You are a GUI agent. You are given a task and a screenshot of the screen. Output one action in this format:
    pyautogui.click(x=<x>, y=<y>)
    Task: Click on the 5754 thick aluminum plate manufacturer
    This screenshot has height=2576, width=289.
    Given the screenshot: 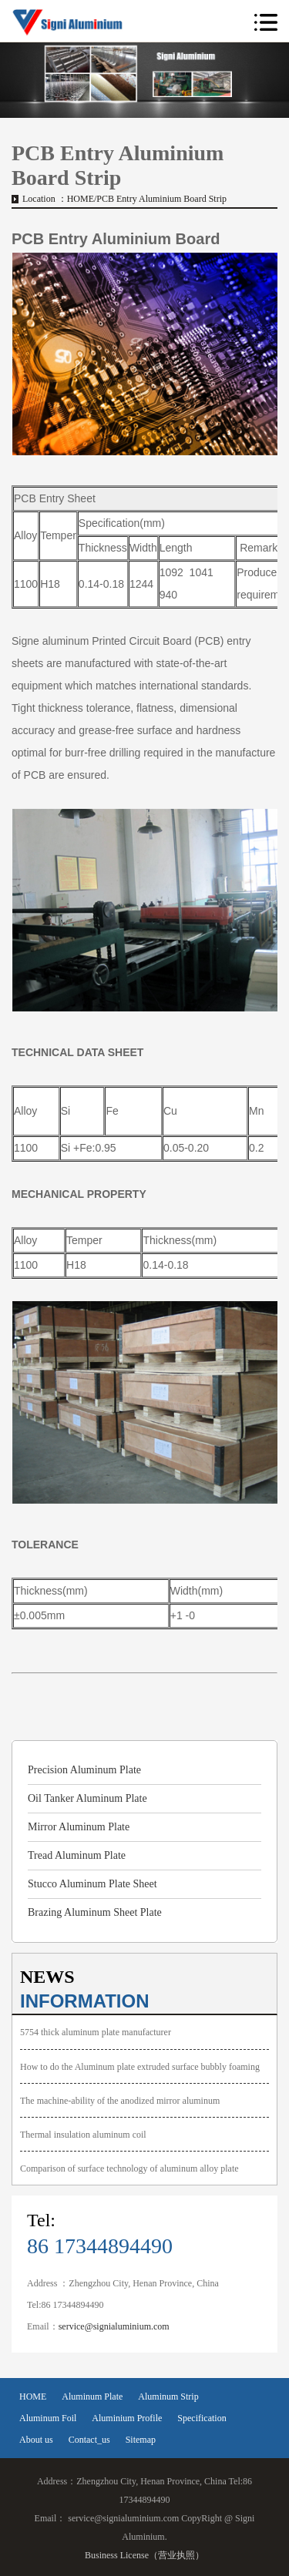 What is the action you would take?
    pyautogui.click(x=95, y=2032)
    